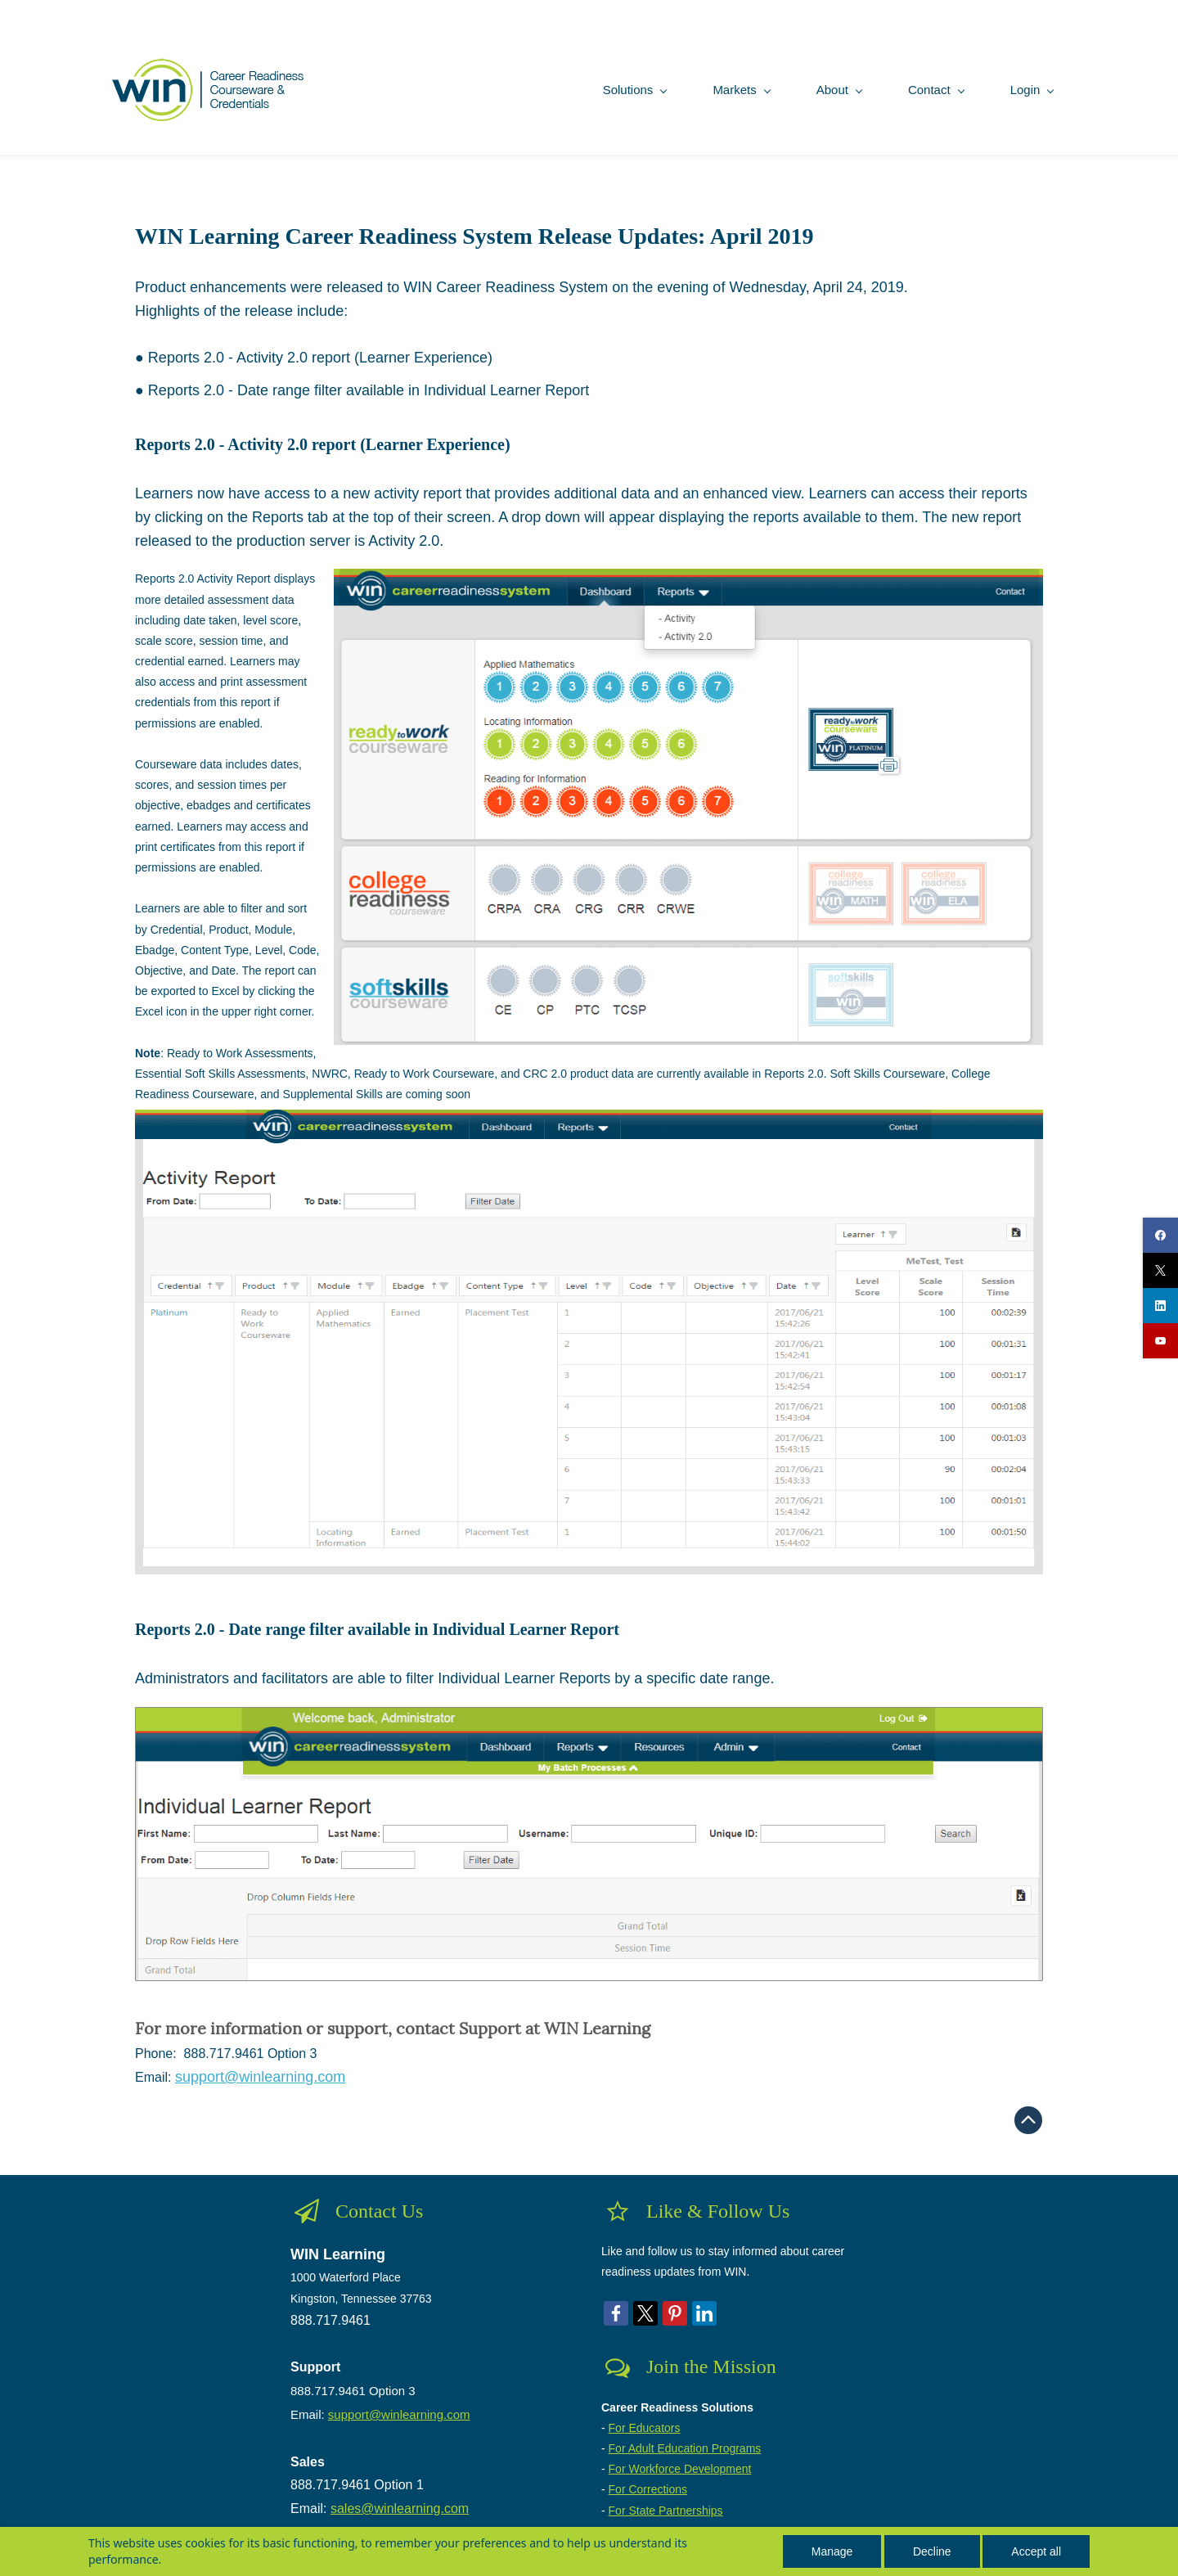 The height and width of the screenshot is (2576, 1178). What do you see at coordinates (1160, 1270) in the screenshot?
I see `[twitter]` at bounding box center [1160, 1270].